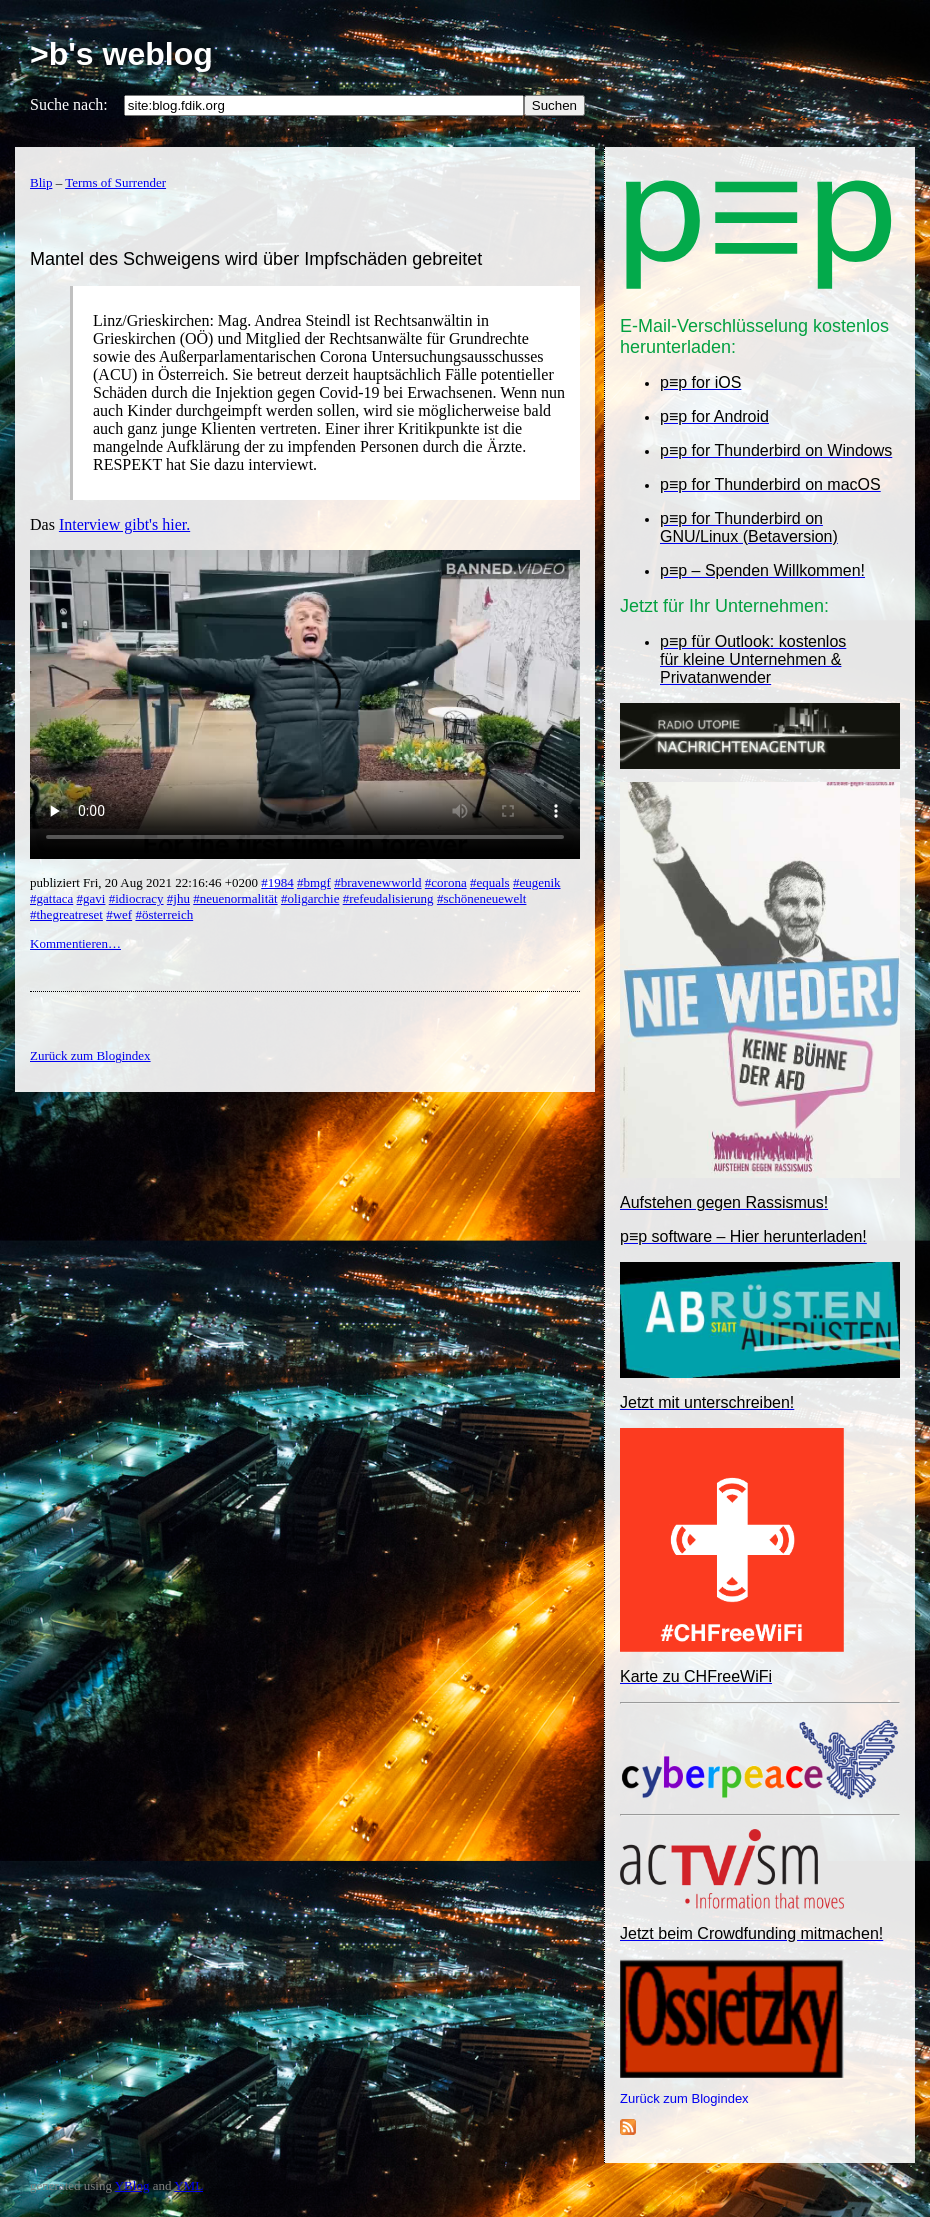 This screenshot has height=2217, width=930. What do you see at coordinates (446, 882) in the screenshot?
I see `#corona` at bounding box center [446, 882].